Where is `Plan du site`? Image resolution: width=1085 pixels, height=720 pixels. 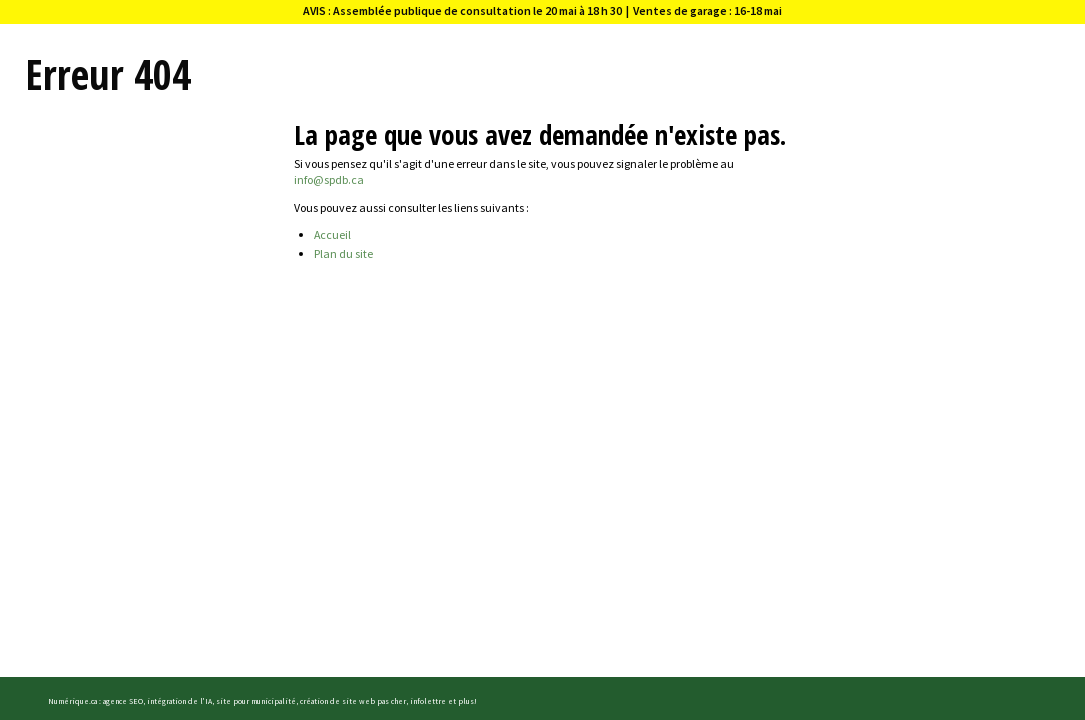 Plan du site is located at coordinates (343, 253).